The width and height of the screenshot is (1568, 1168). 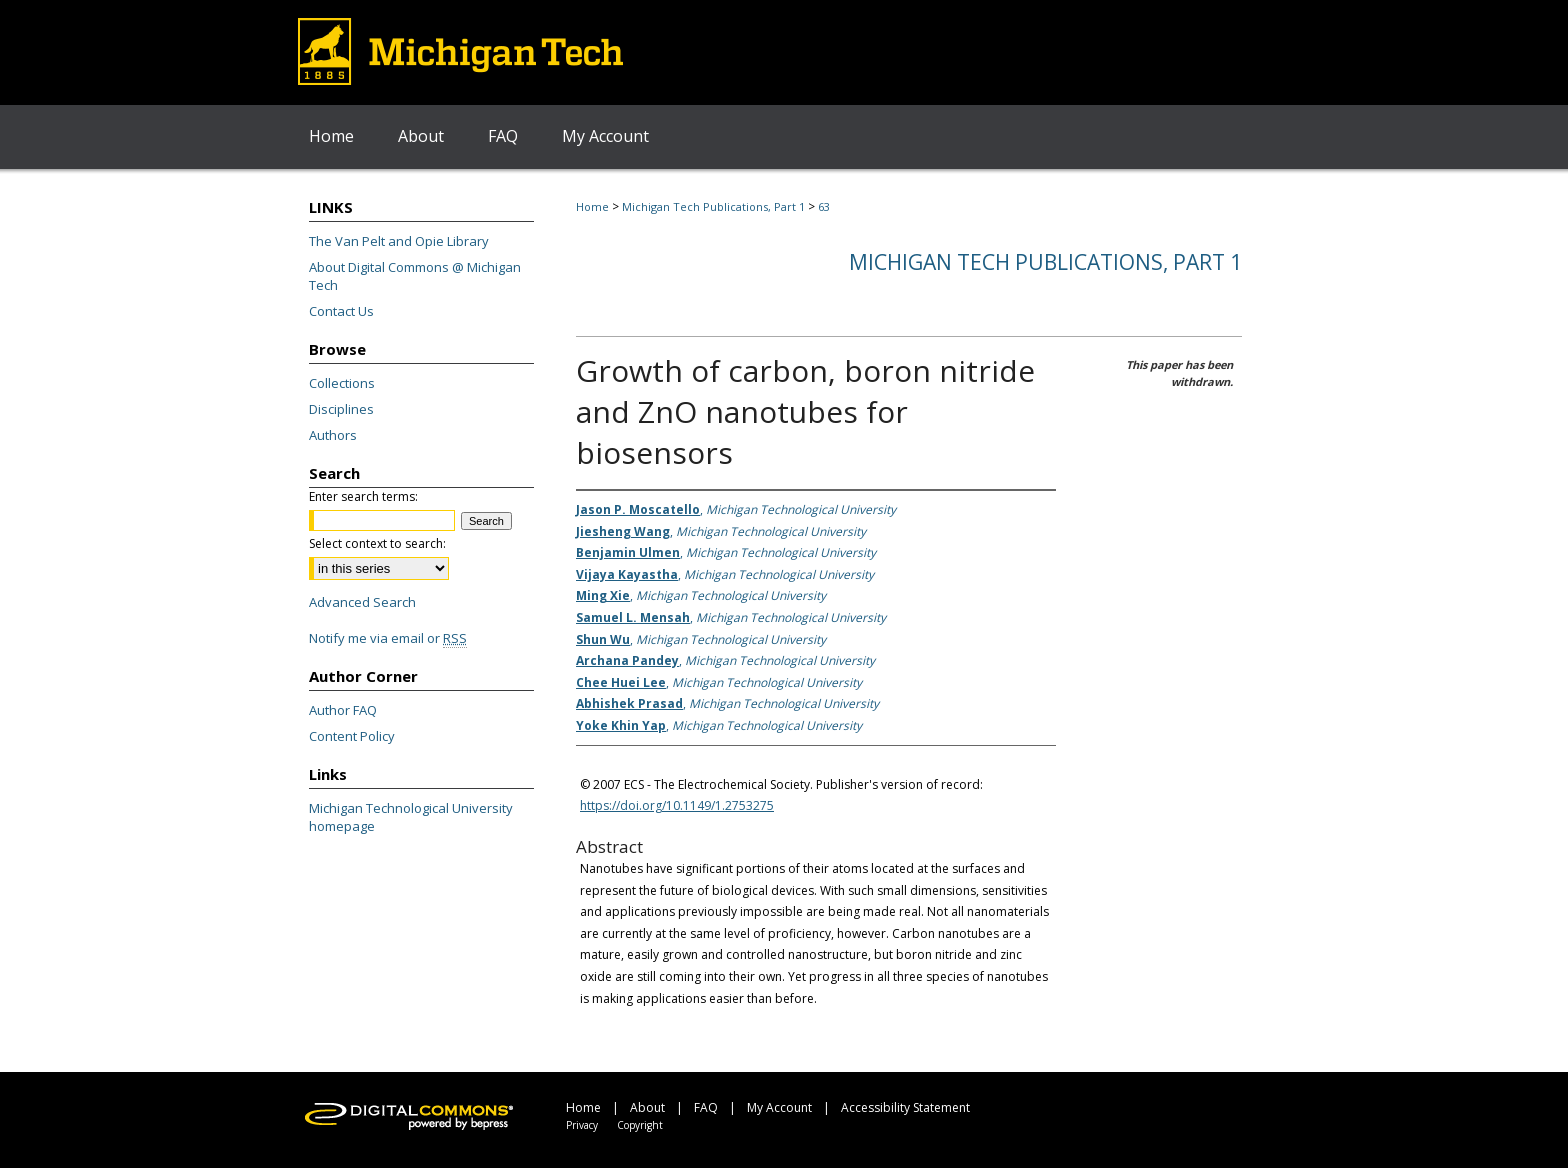 What do you see at coordinates (388, 638) in the screenshot?
I see `Notify me via email or` at bounding box center [388, 638].